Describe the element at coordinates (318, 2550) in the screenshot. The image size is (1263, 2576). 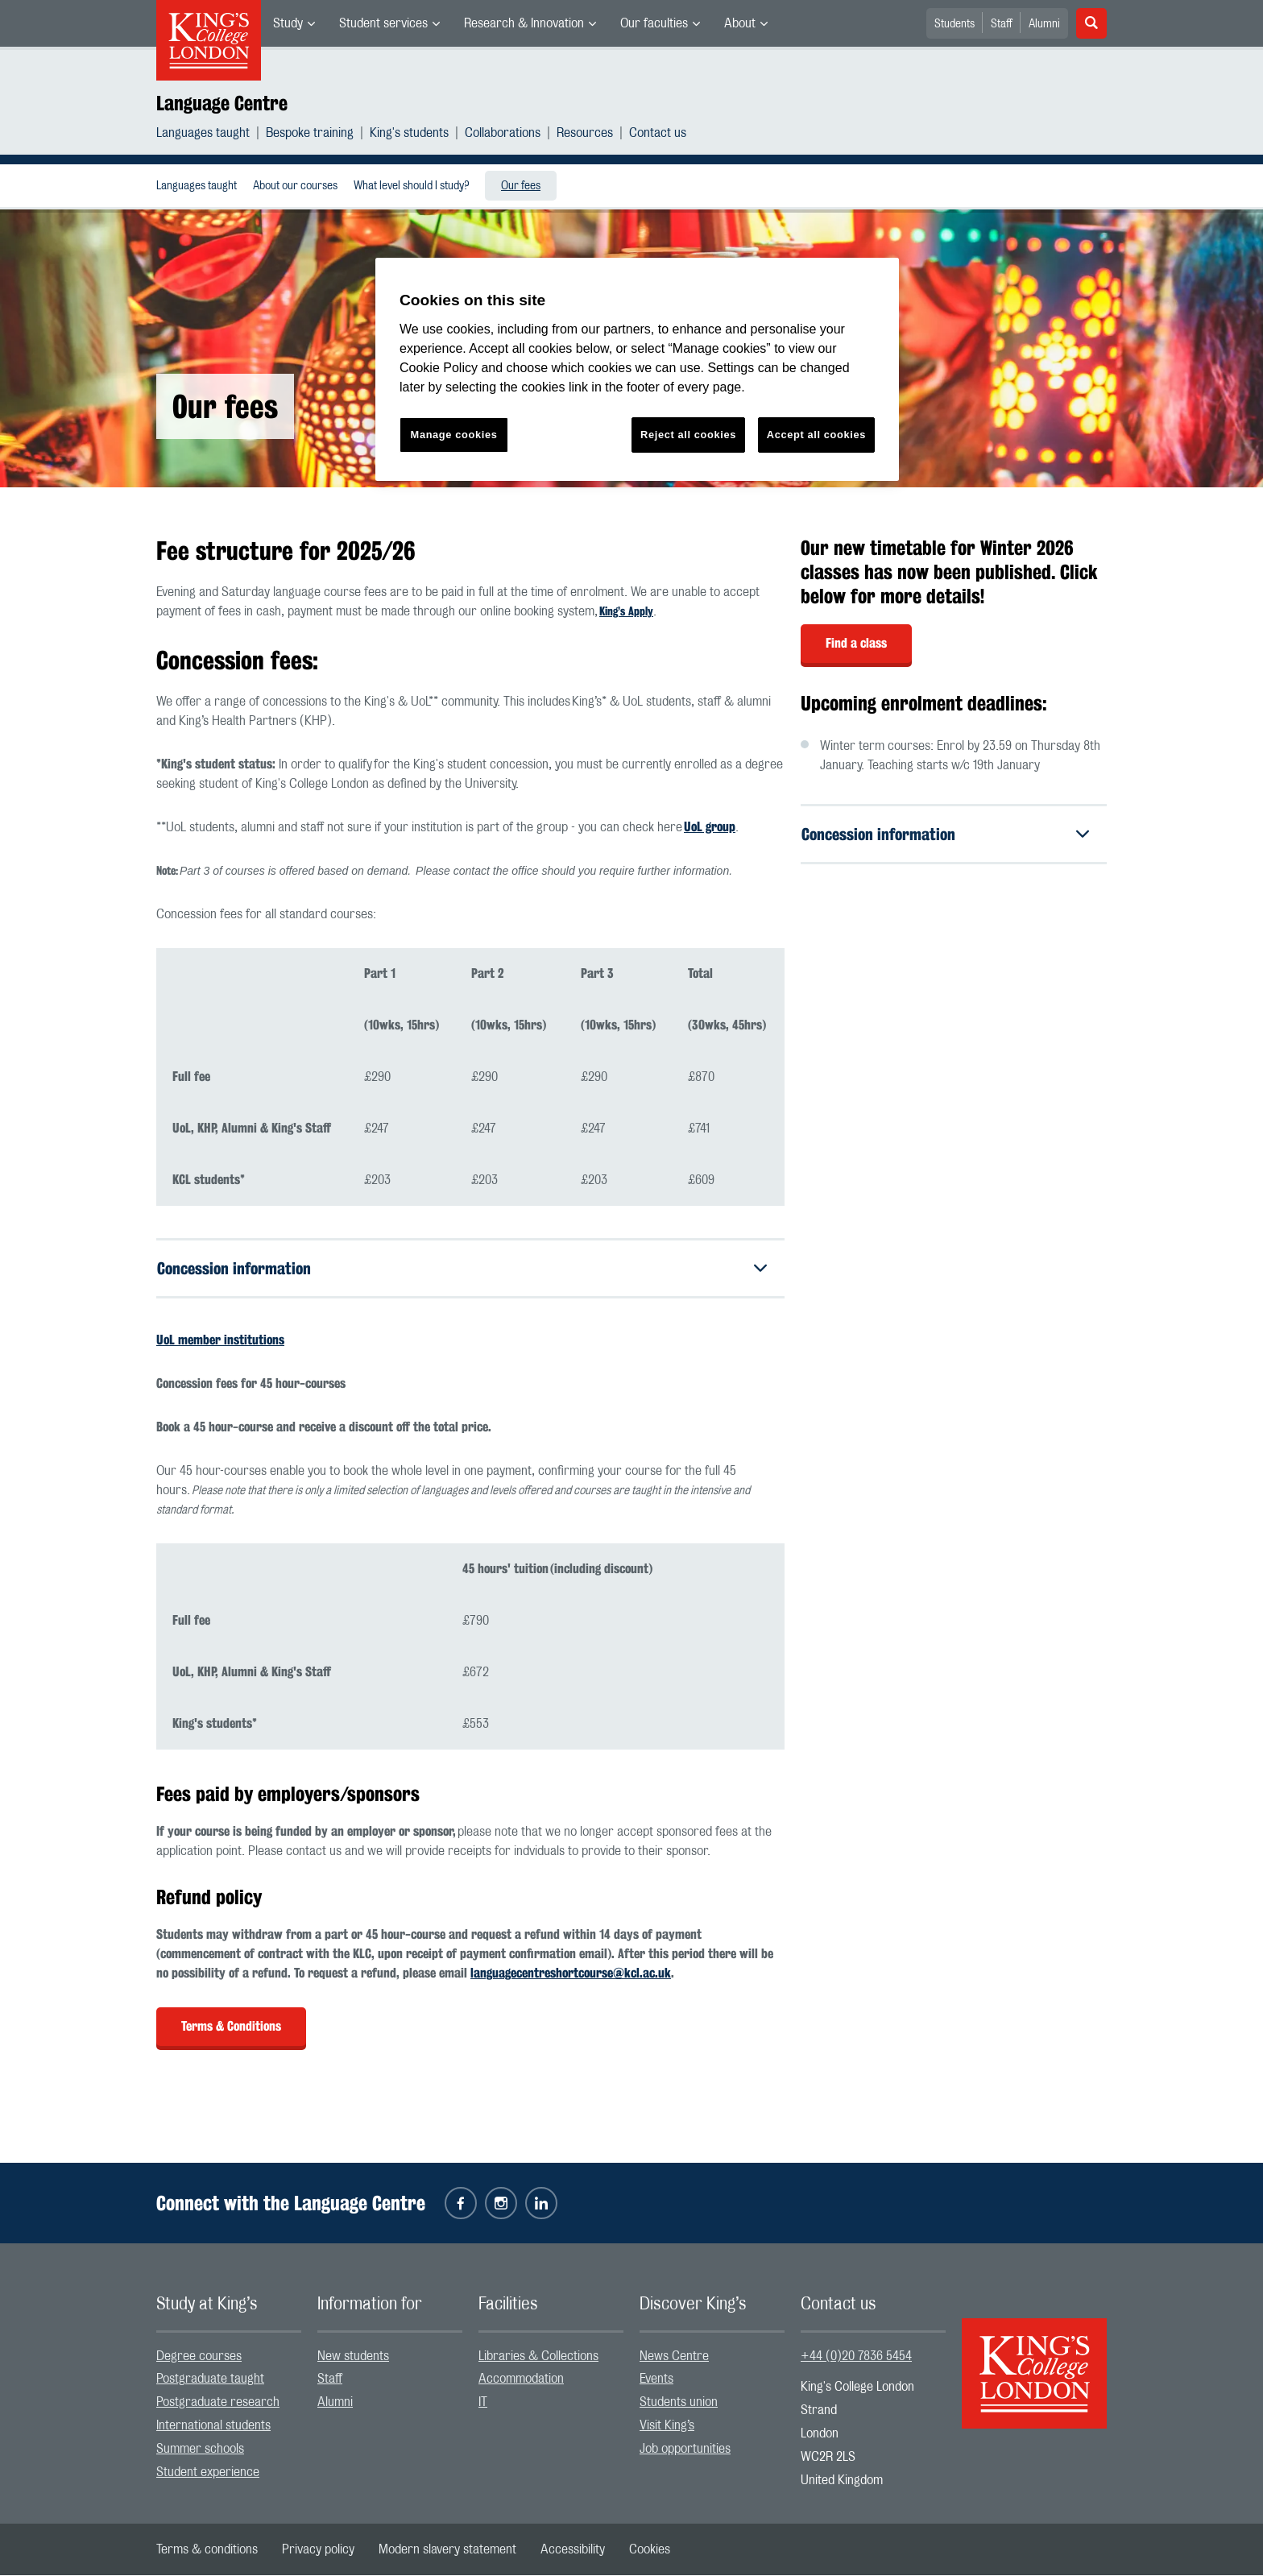
I see `Privacy policy` at that location.